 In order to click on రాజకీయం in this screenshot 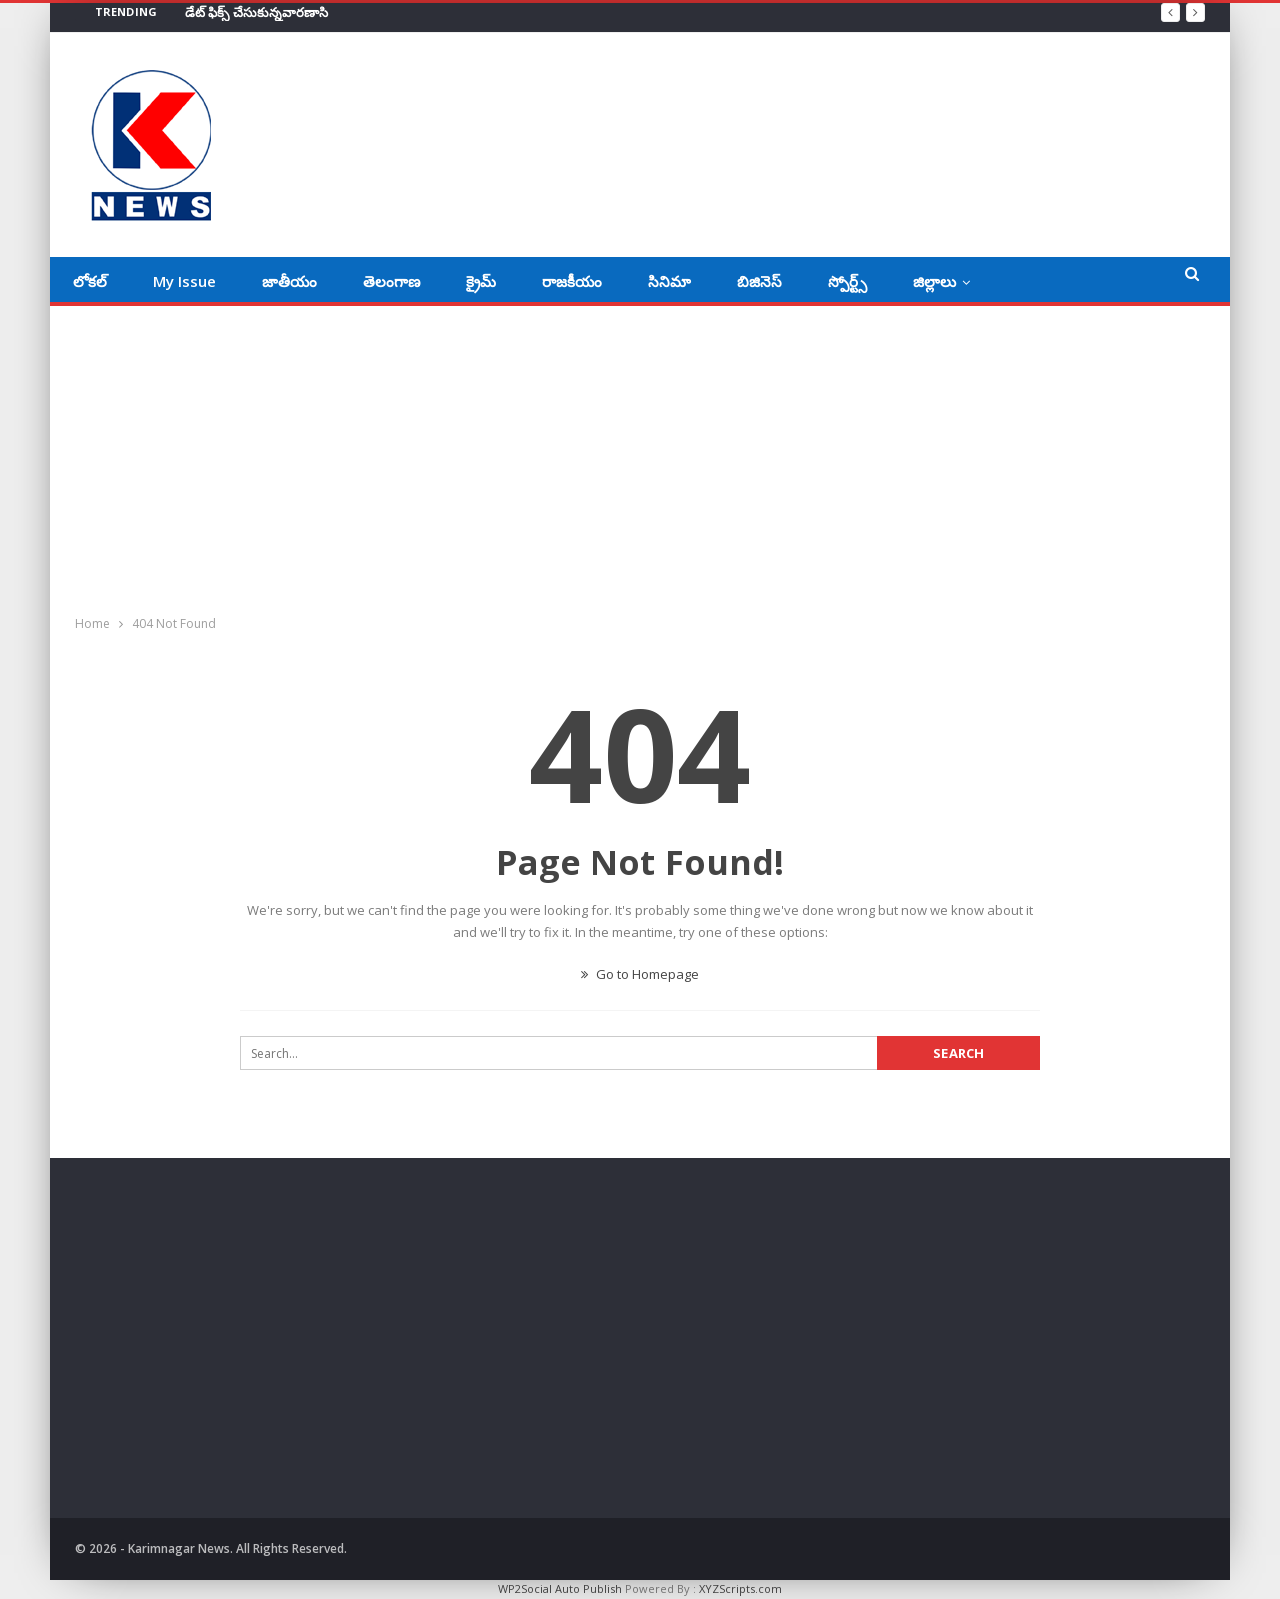, I will do `click(572, 281)`.